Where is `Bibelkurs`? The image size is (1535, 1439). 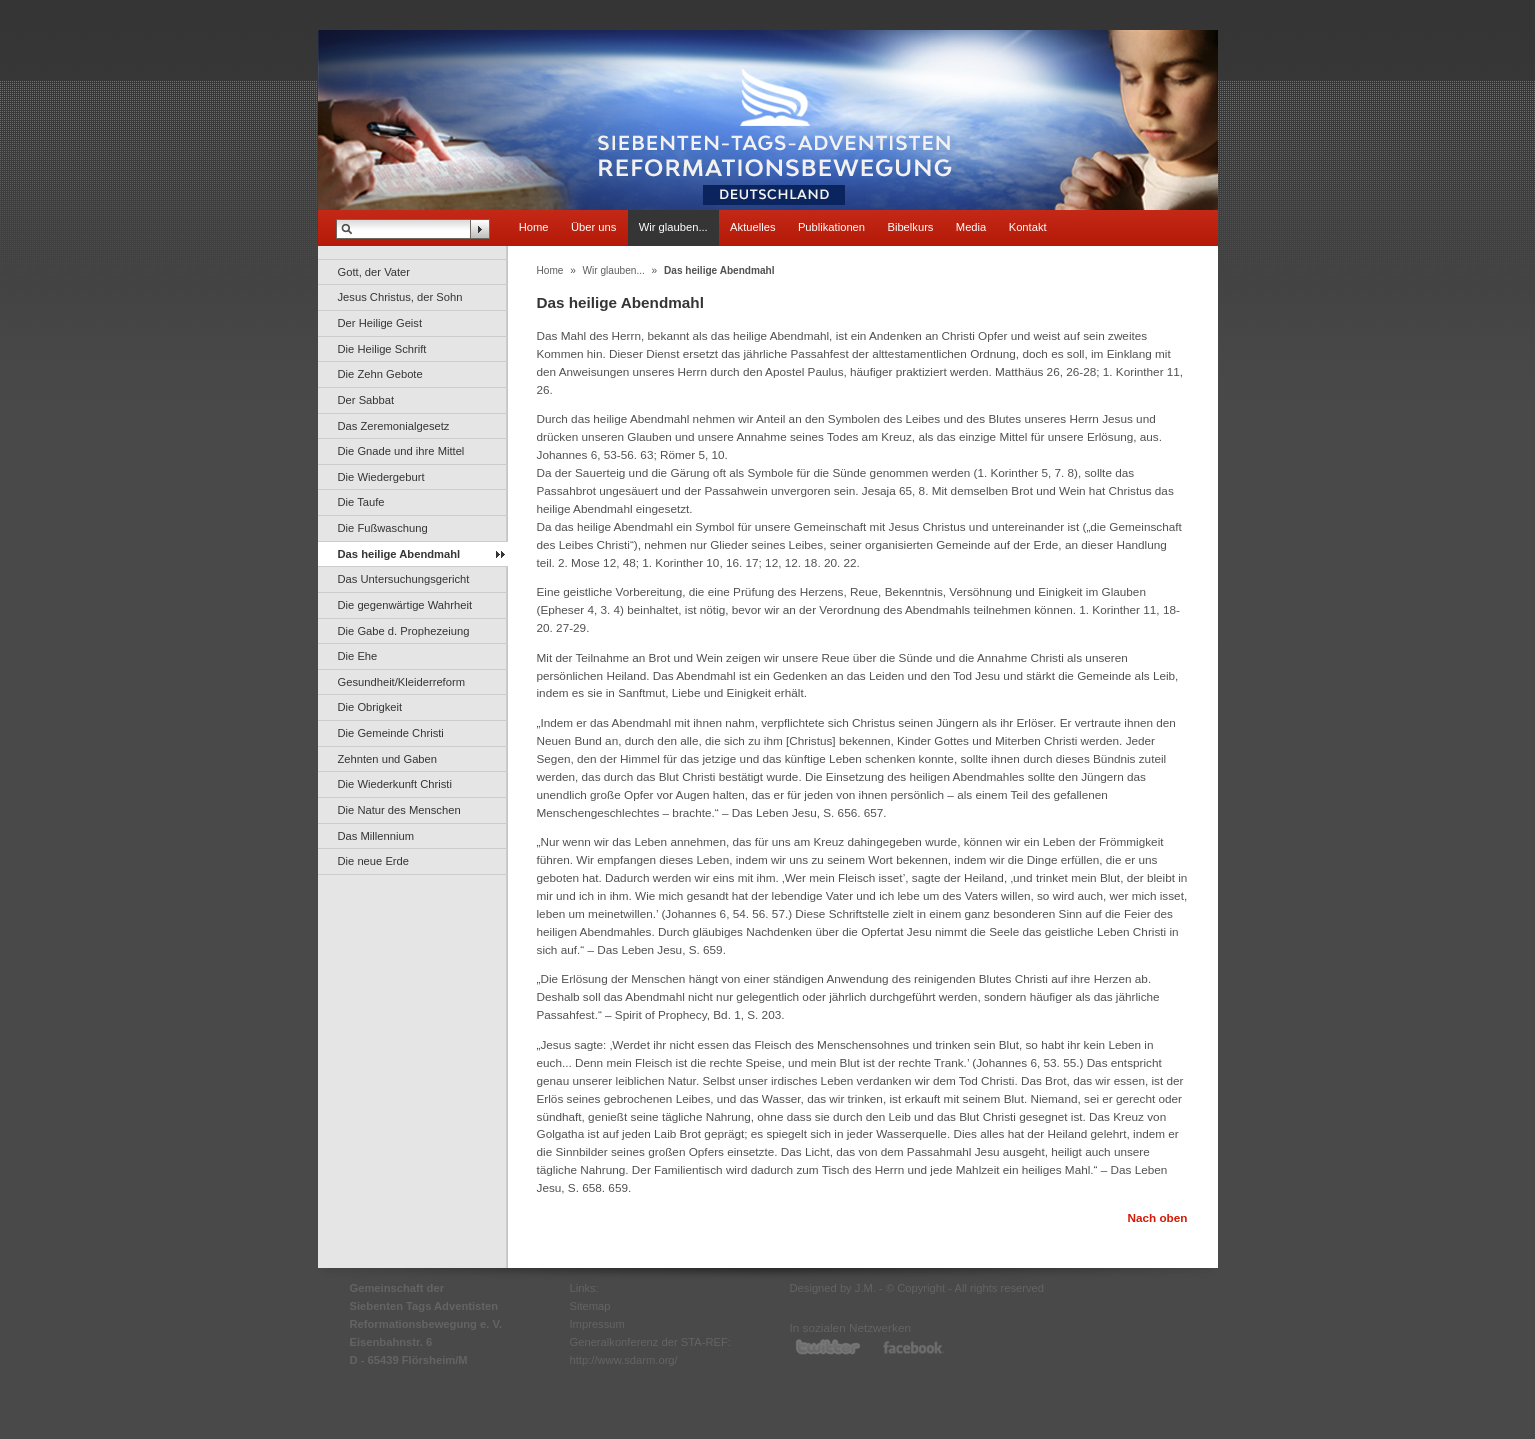 Bibelkurs is located at coordinates (910, 227).